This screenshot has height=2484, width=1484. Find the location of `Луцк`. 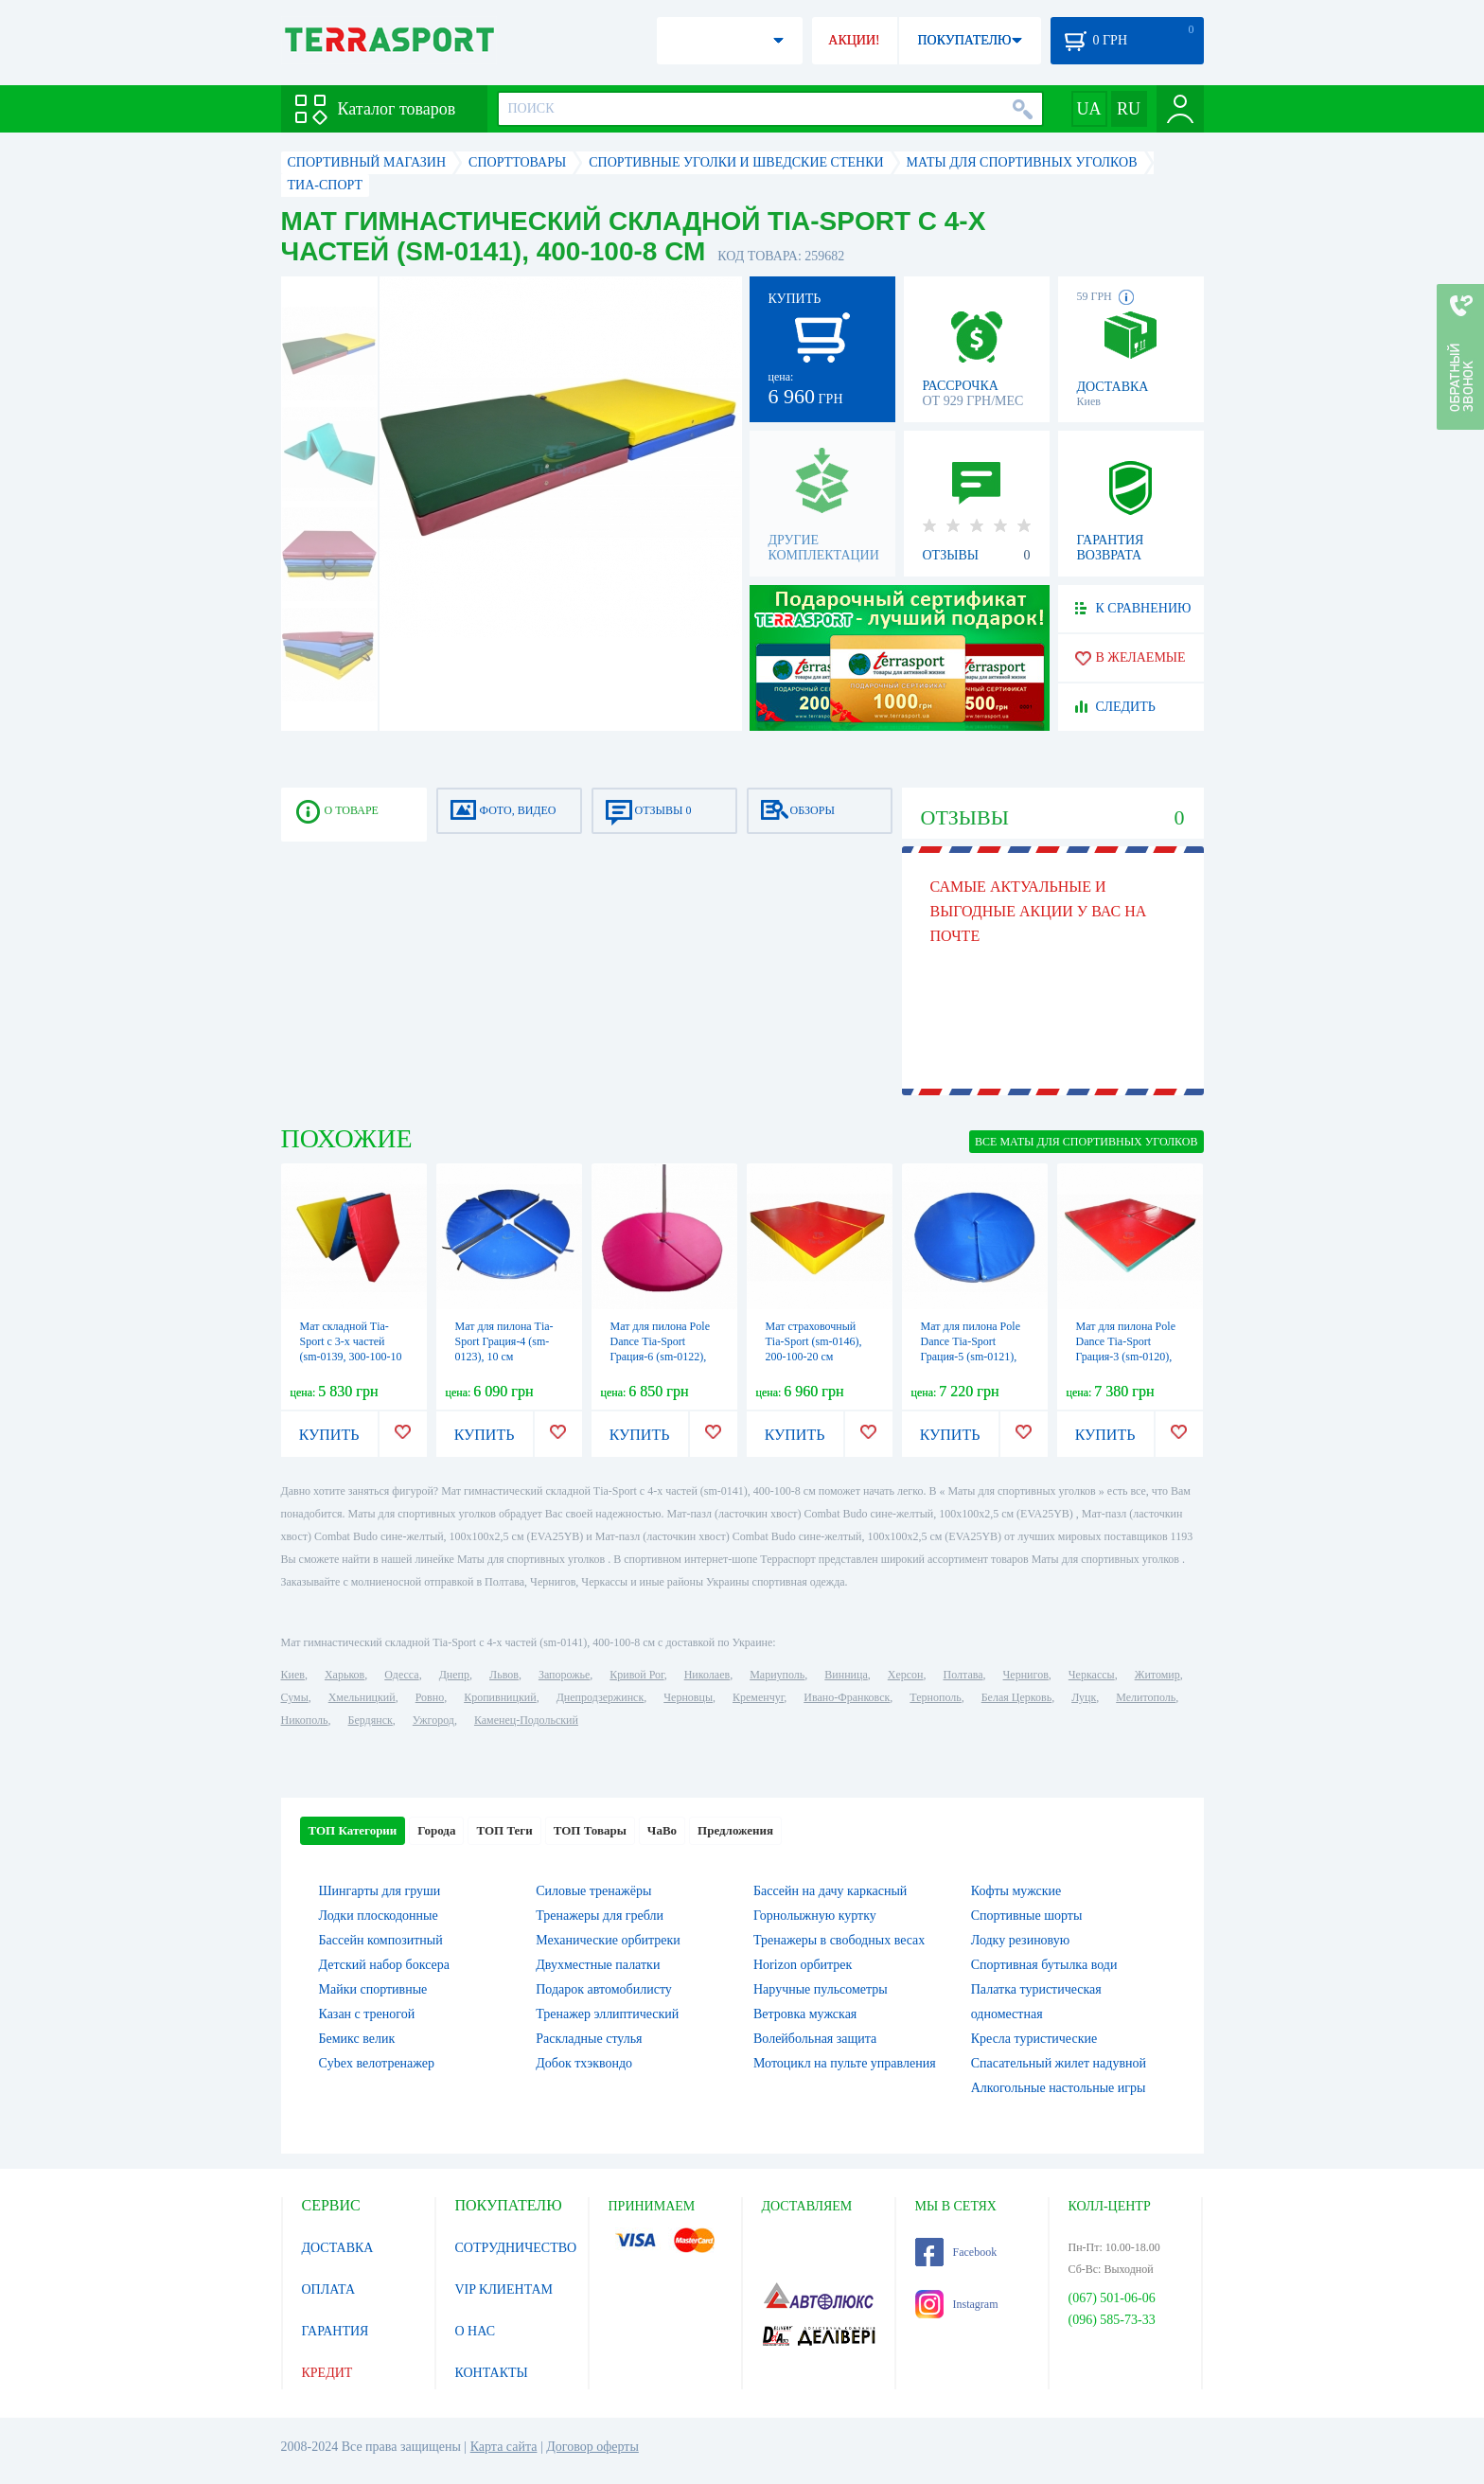

Луцк is located at coordinates (1083, 1697).